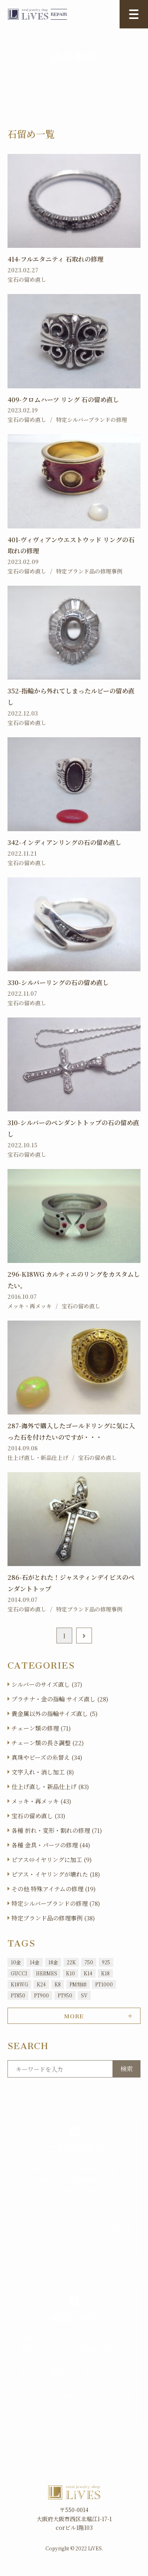  I want to click on PT1000, so click(104, 1984).